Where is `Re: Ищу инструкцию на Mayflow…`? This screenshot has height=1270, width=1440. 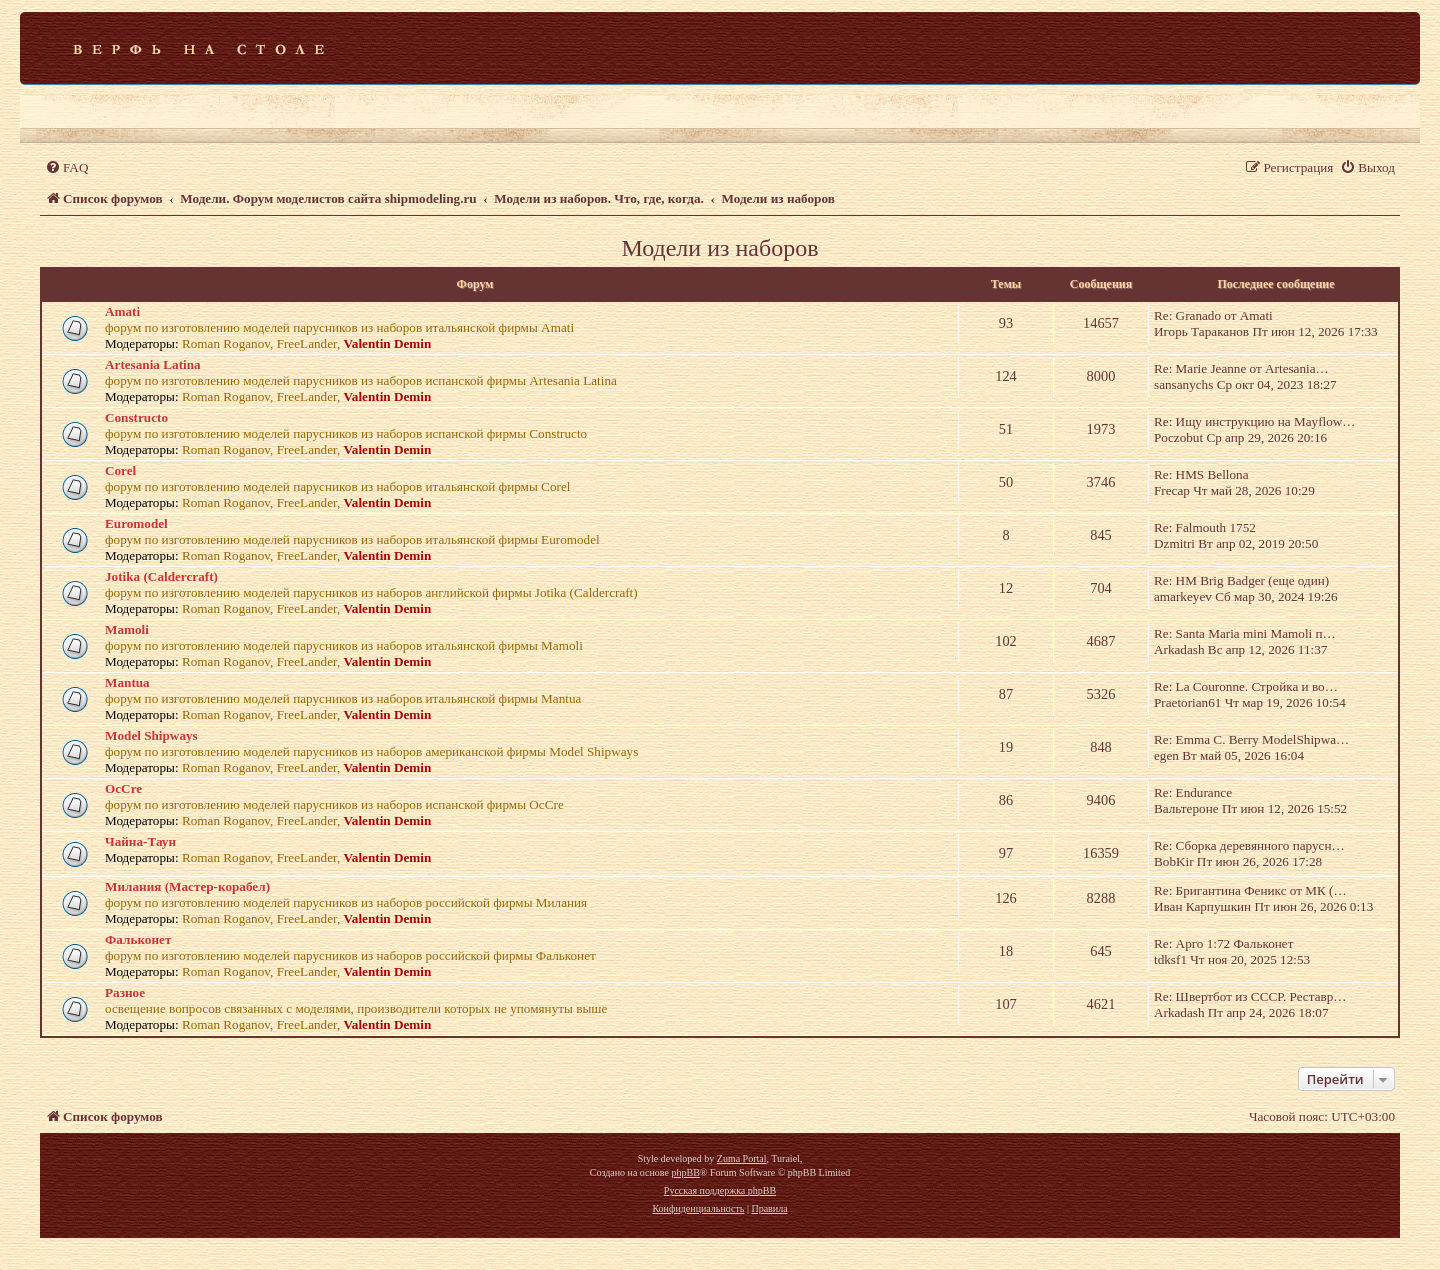 Re: Ищу инструкцию на Mayflow… is located at coordinates (1255, 421).